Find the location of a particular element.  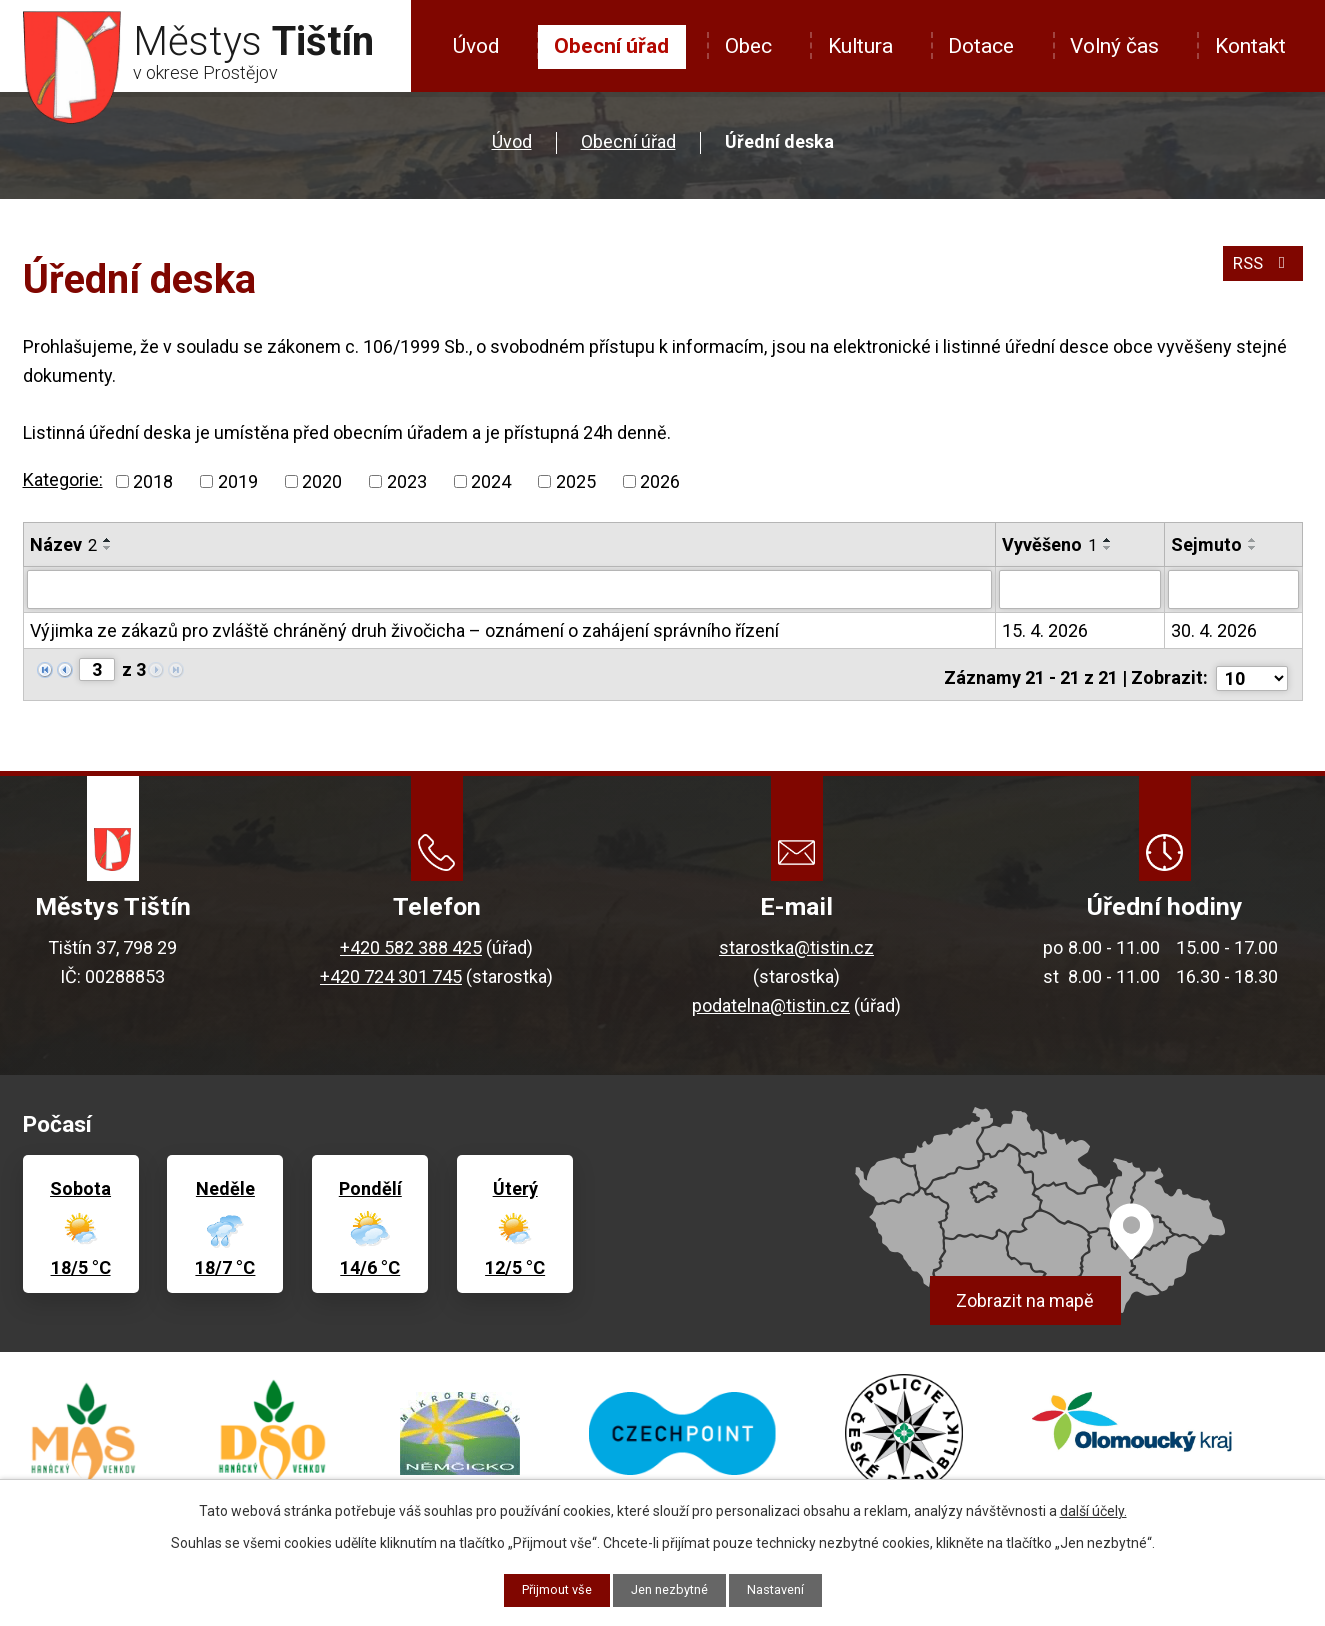

[Seřadit podle Vyvěšeno sestupně] is located at coordinates (1108, 548).